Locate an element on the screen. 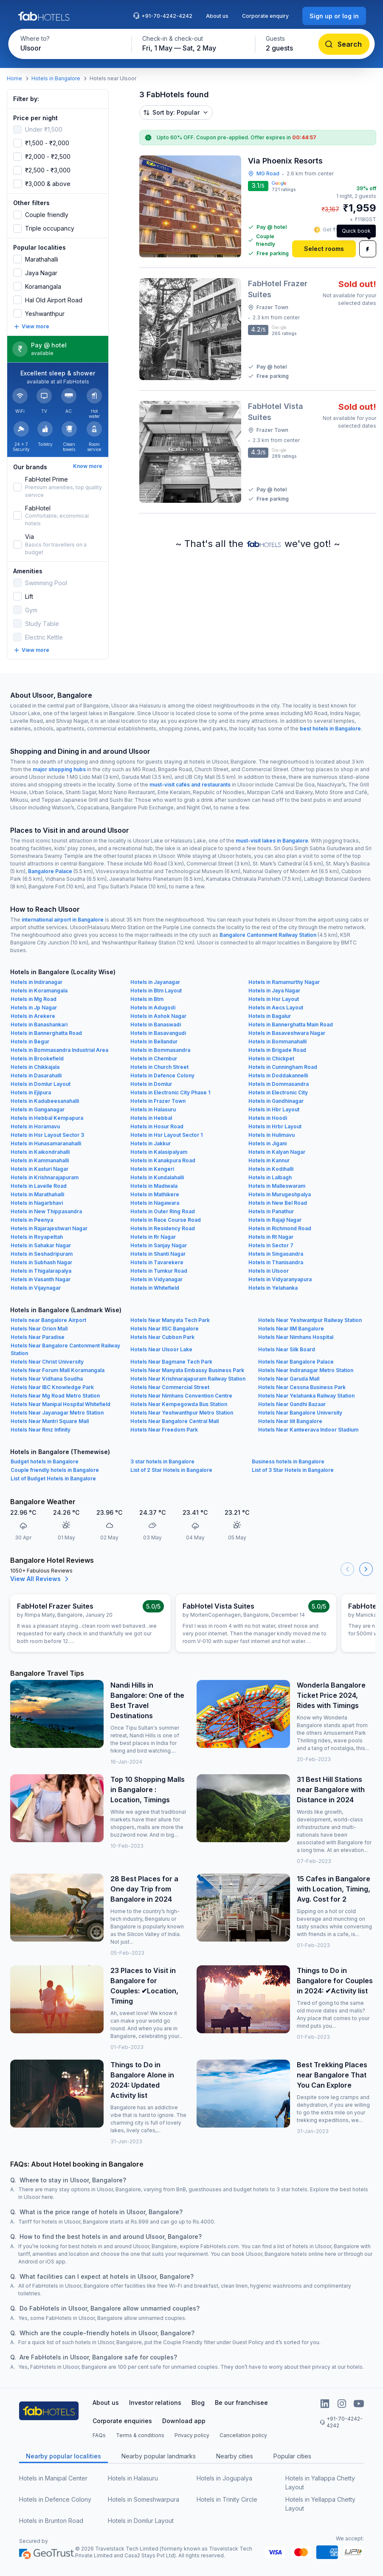 This screenshot has width=383, height=2576. Hotels in Btm Layout is located at coordinates (156, 990).